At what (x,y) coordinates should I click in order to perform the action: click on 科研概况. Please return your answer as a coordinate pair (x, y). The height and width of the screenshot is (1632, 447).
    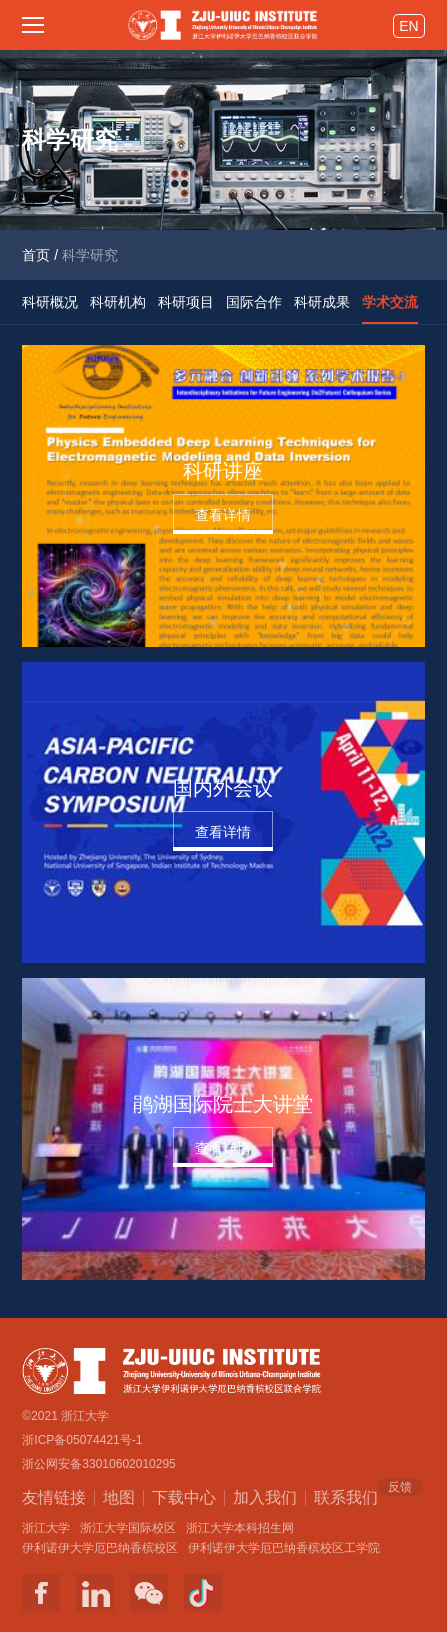
    Looking at the image, I should click on (50, 302).